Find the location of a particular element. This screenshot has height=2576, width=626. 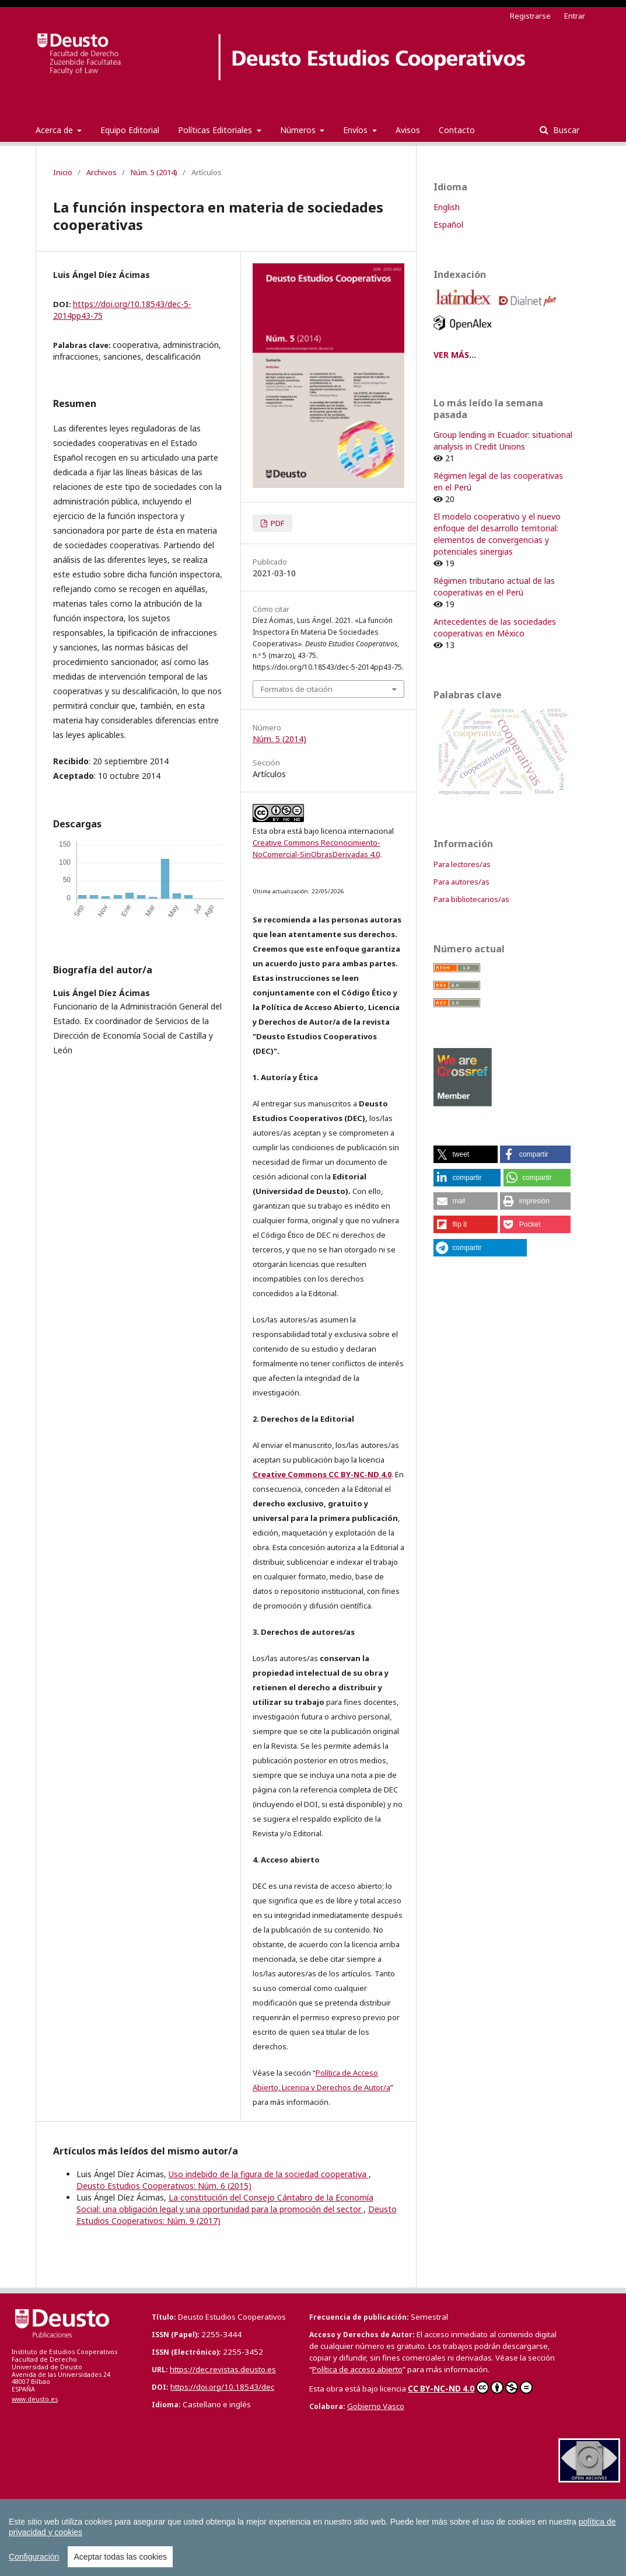

Avisos is located at coordinates (408, 129).